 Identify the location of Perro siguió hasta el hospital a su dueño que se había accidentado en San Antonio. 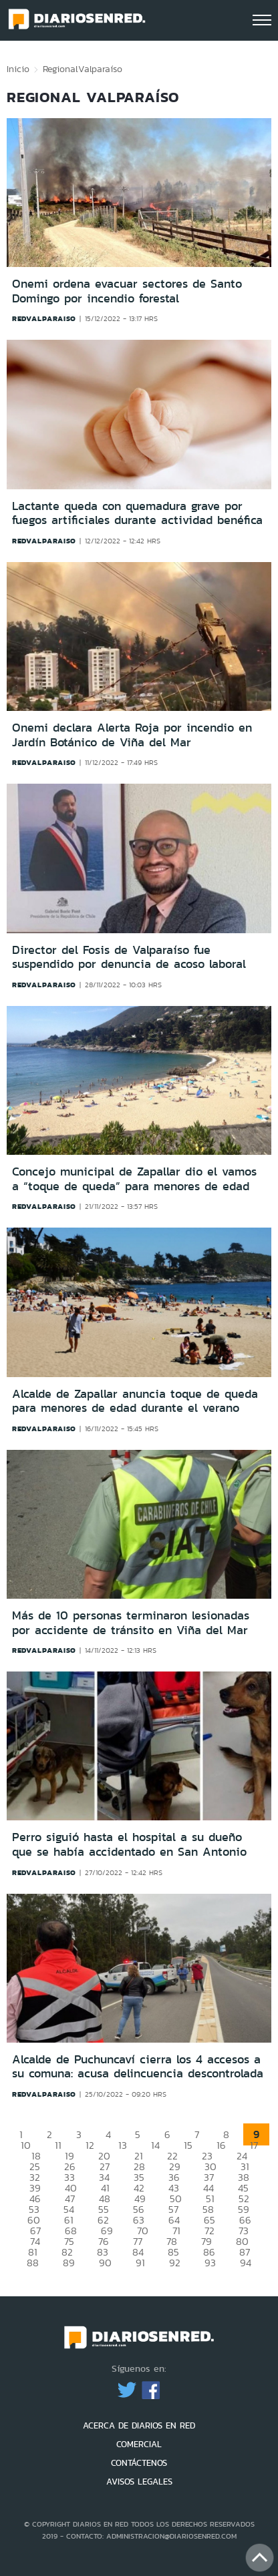
(129, 1844).